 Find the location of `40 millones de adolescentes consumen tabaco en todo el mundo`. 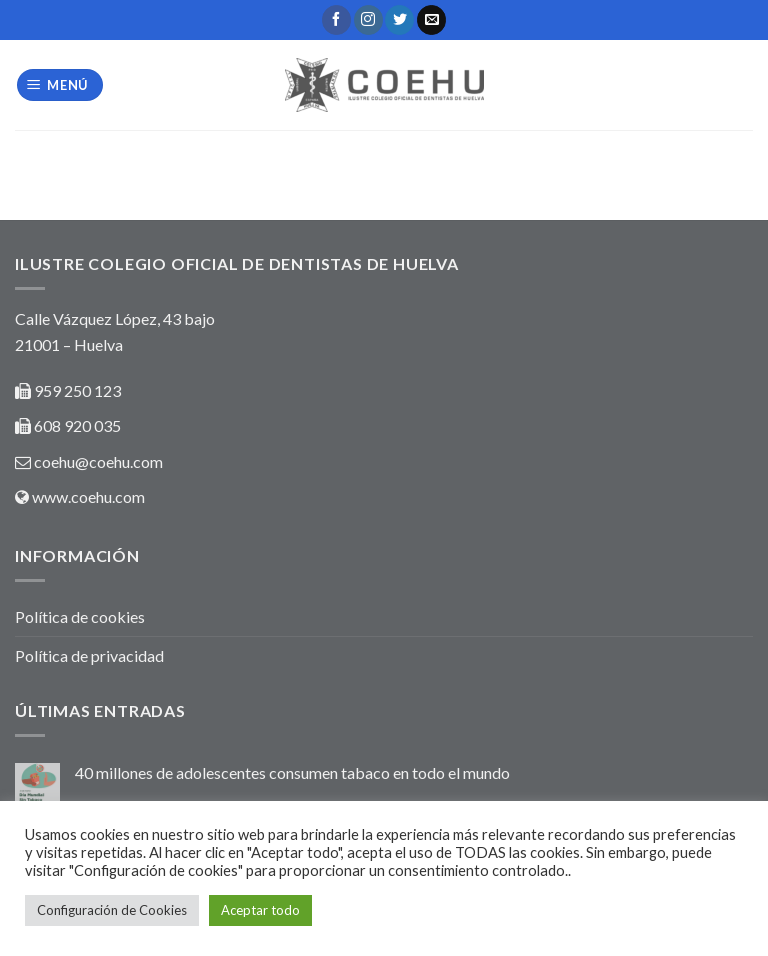

40 millones de adolescentes consumen tabaco en todo el mundo is located at coordinates (292, 772).